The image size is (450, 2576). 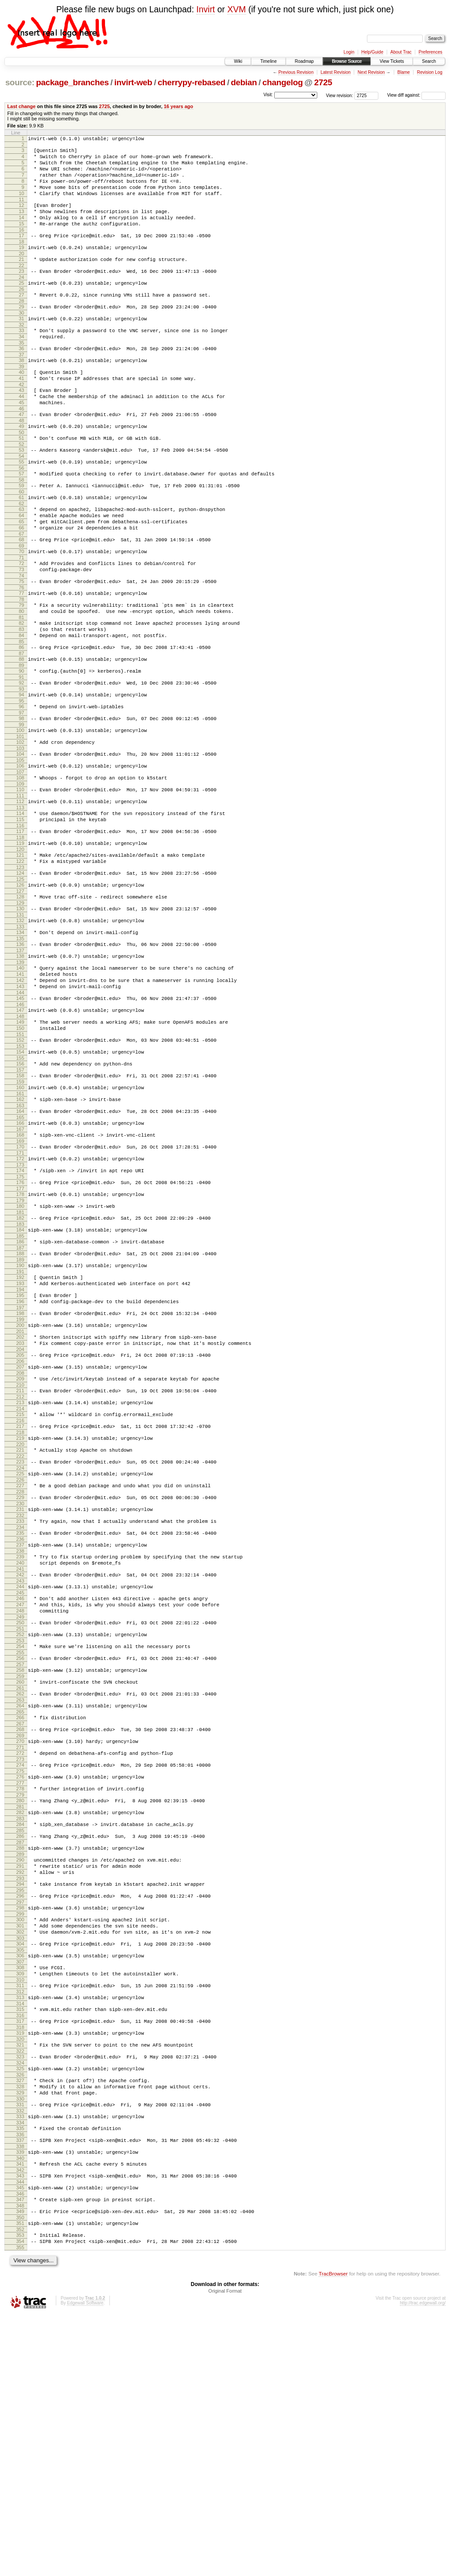 What do you see at coordinates (21, 312) in the screenshot?
I see `26` at bounding box center [21, 312].